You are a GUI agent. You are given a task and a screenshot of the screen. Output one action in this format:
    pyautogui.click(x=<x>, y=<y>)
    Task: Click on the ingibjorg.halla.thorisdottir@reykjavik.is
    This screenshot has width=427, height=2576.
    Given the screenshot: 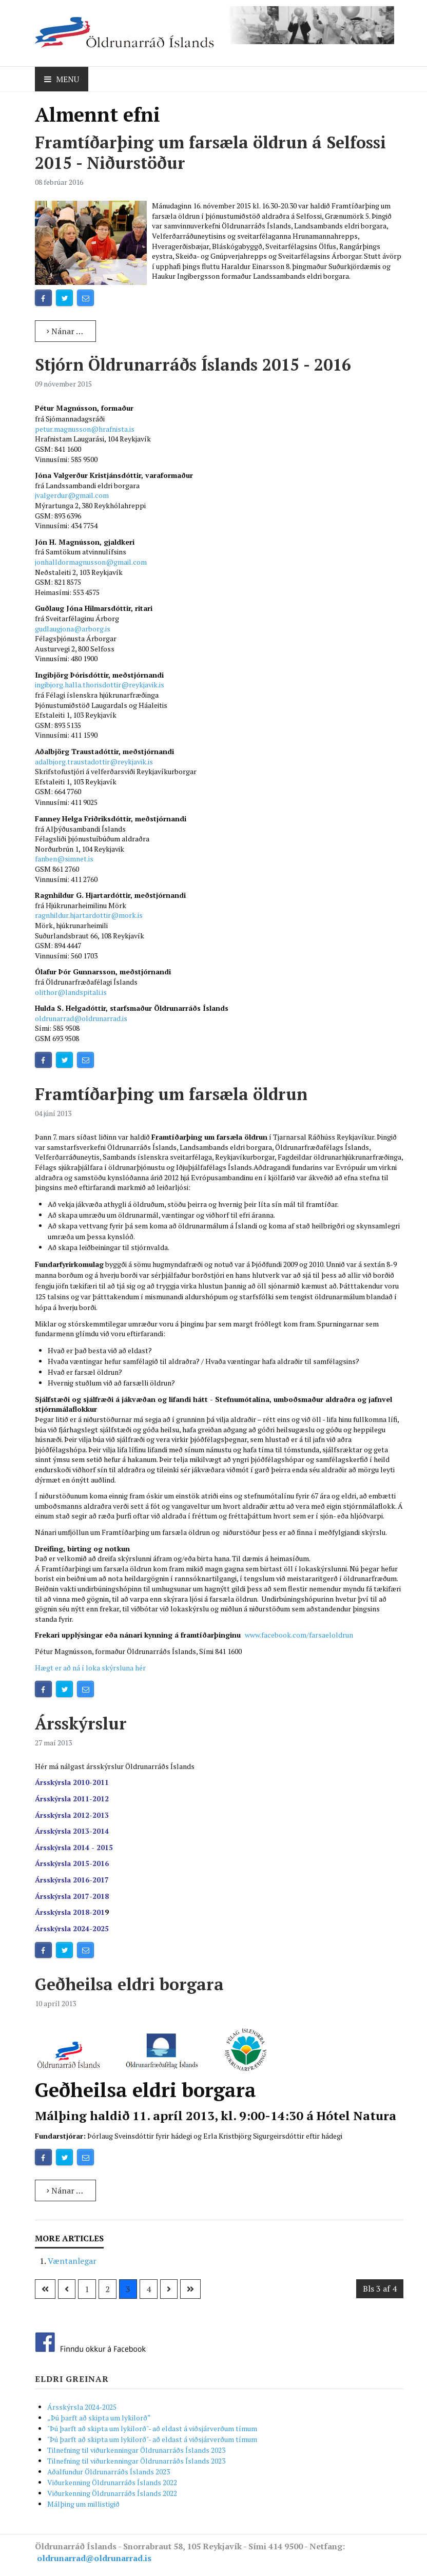 What is the action you would take?
    pyautogui.click(x=99, y=684)
    